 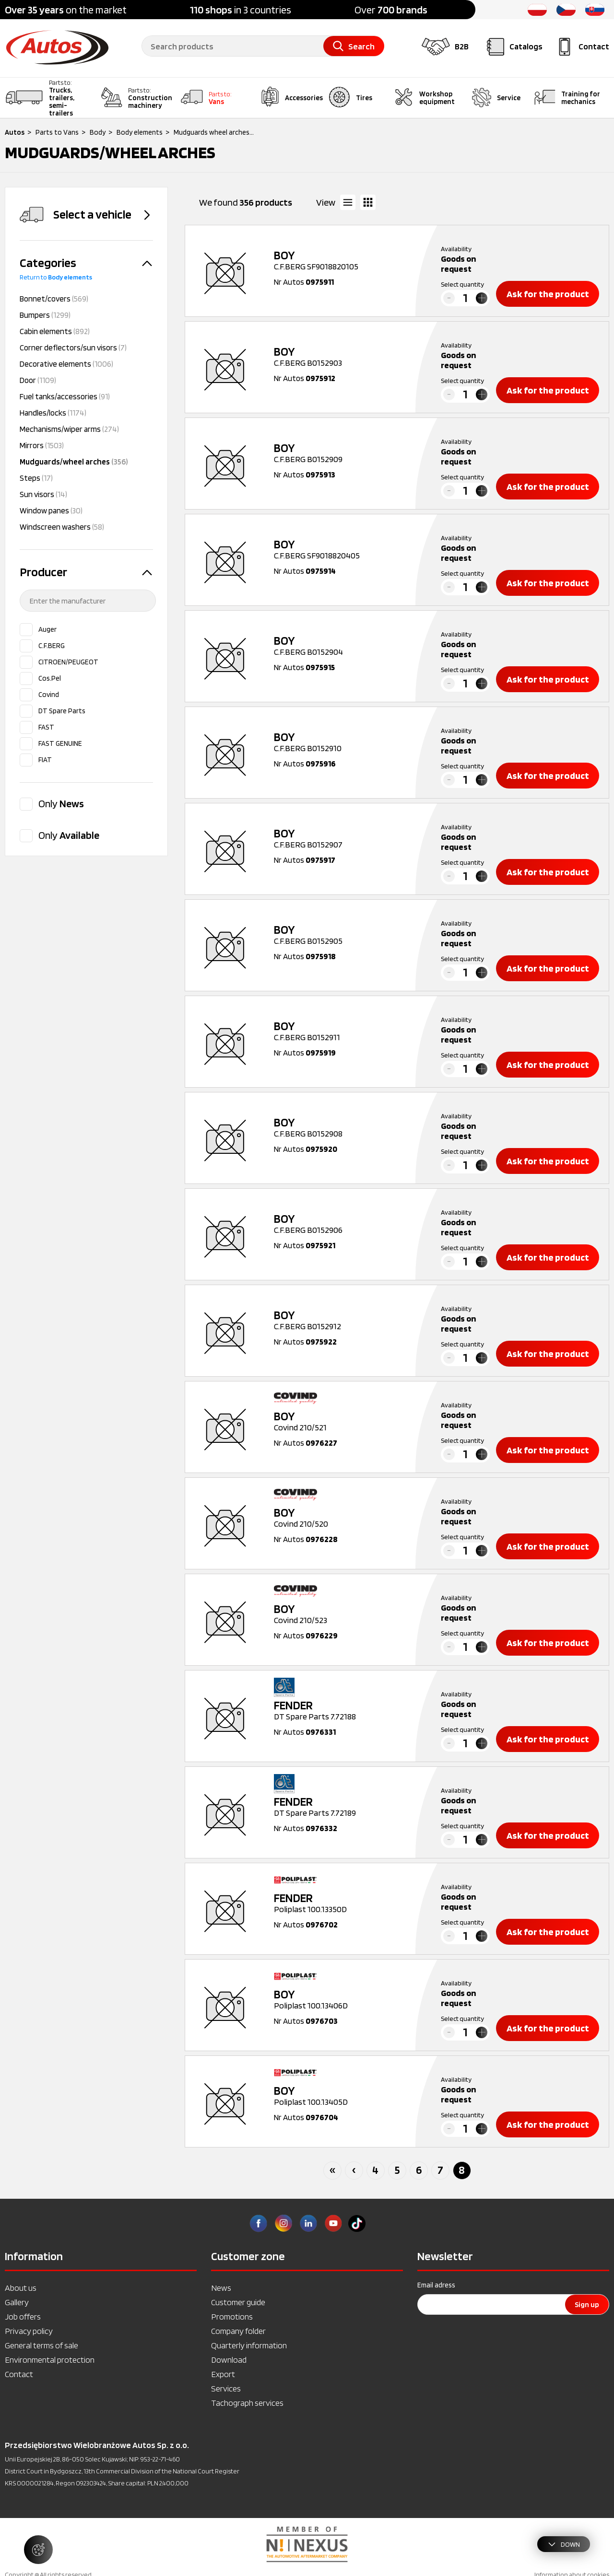 I want to click on [Manage cookie settings], so click(x=38, y=2549).